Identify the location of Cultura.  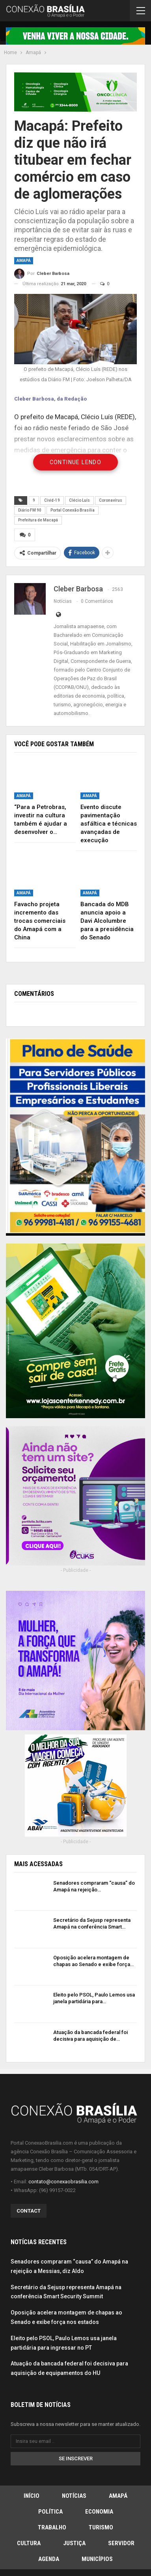
(29, 2543).